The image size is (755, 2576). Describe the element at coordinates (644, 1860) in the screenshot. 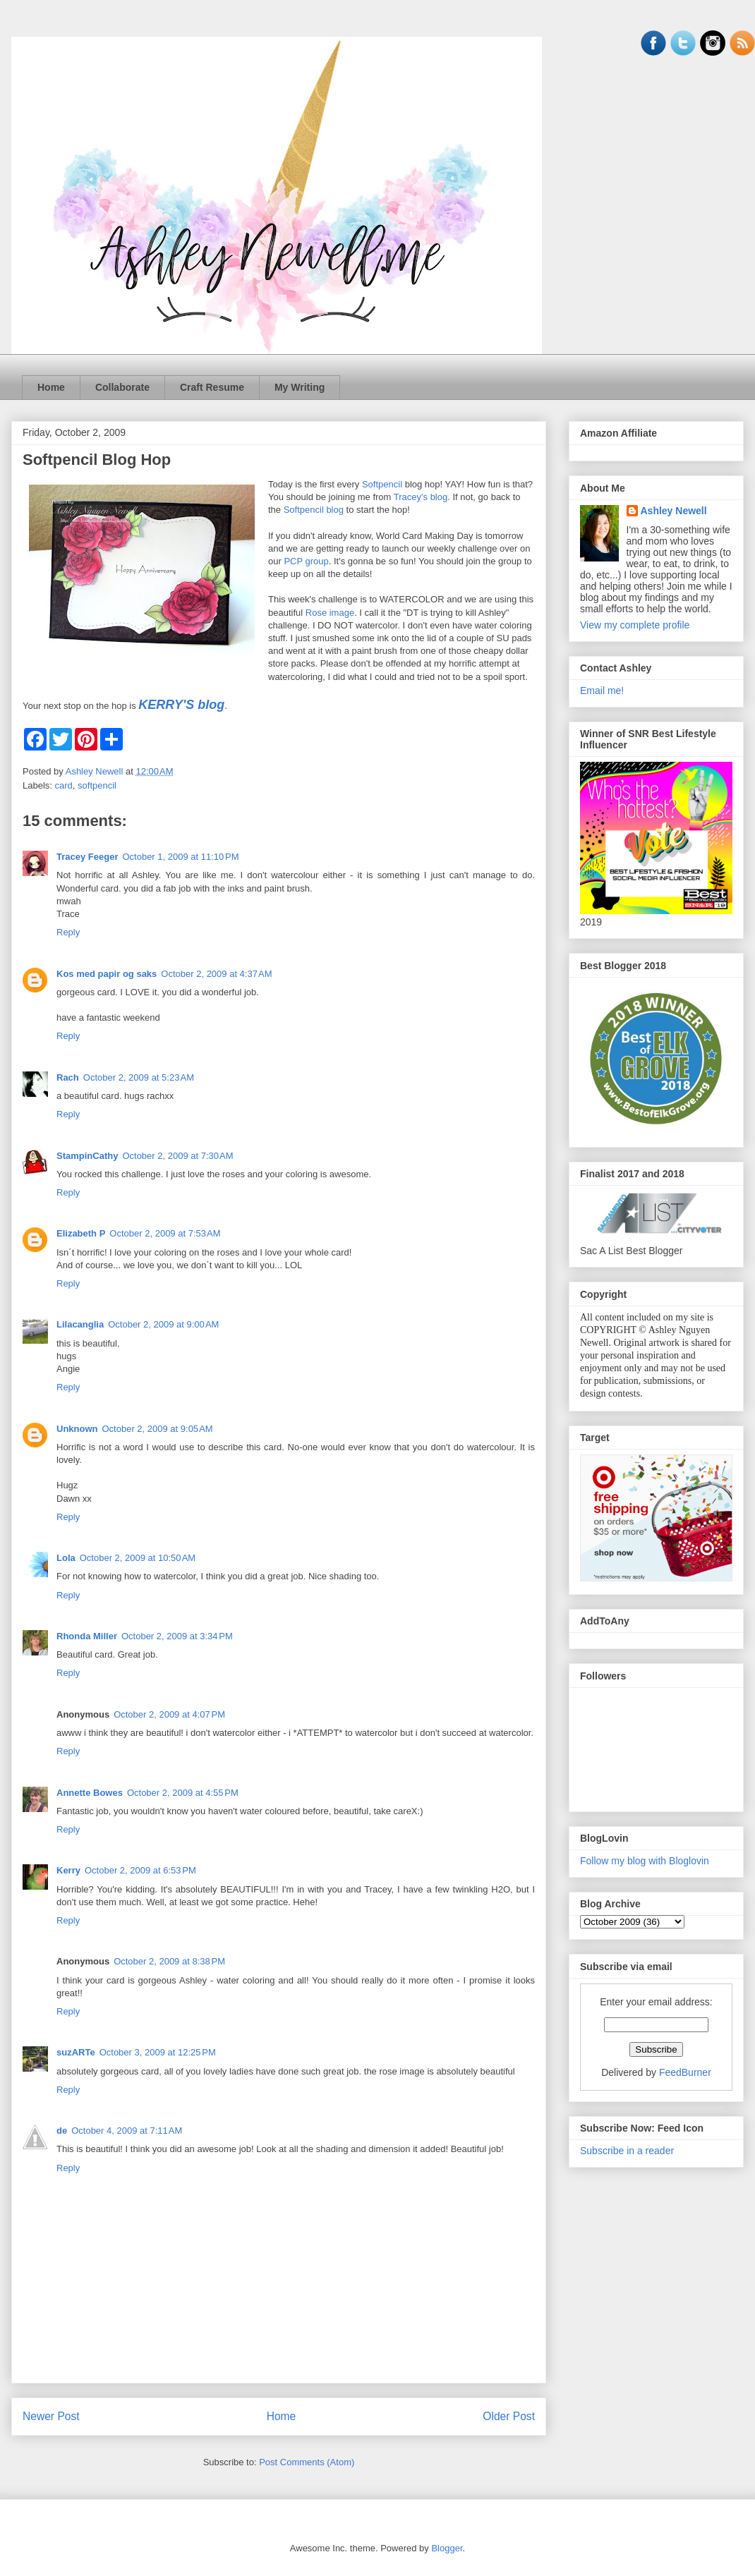

I see `Follow my blog with Bloglovin` at that location.